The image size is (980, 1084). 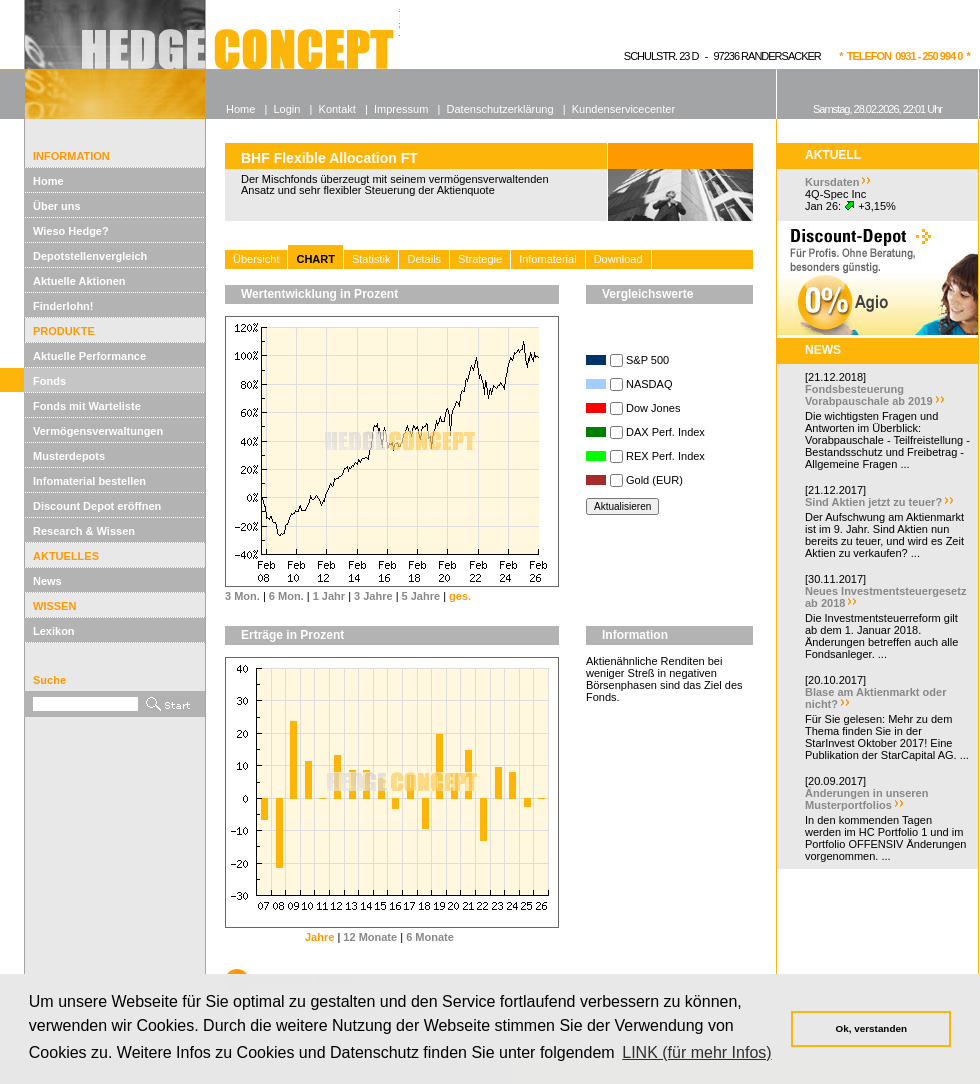 I want to click on Datenschutzerklärung, so click(x=500, y=109).